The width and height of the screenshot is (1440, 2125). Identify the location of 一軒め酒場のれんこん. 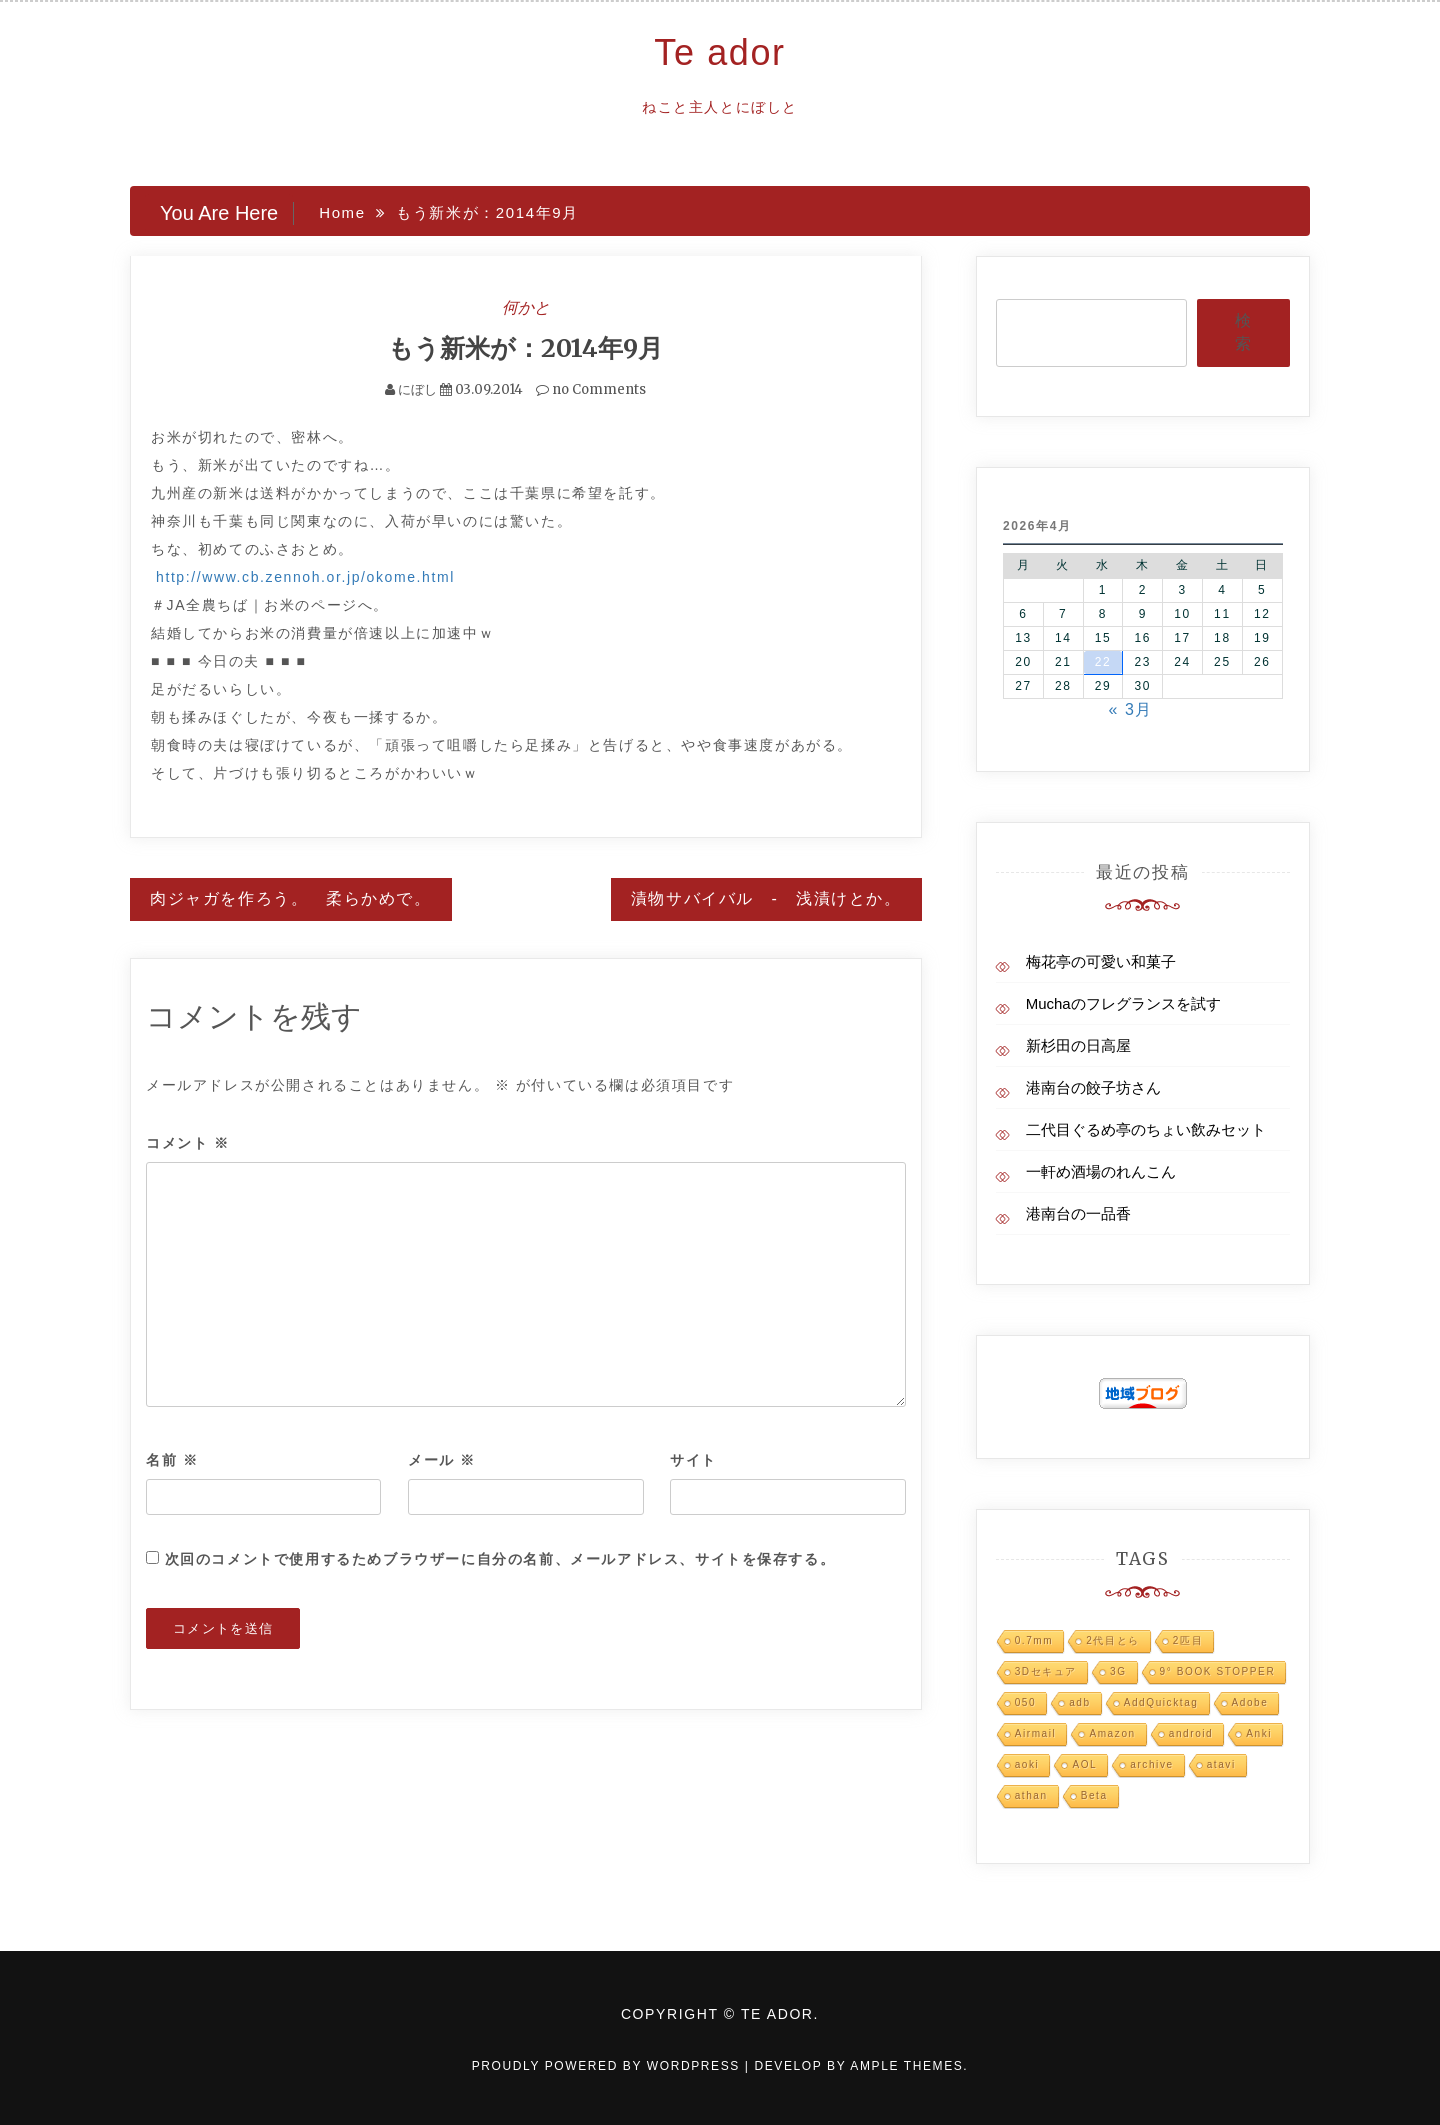
(1101, 1171).